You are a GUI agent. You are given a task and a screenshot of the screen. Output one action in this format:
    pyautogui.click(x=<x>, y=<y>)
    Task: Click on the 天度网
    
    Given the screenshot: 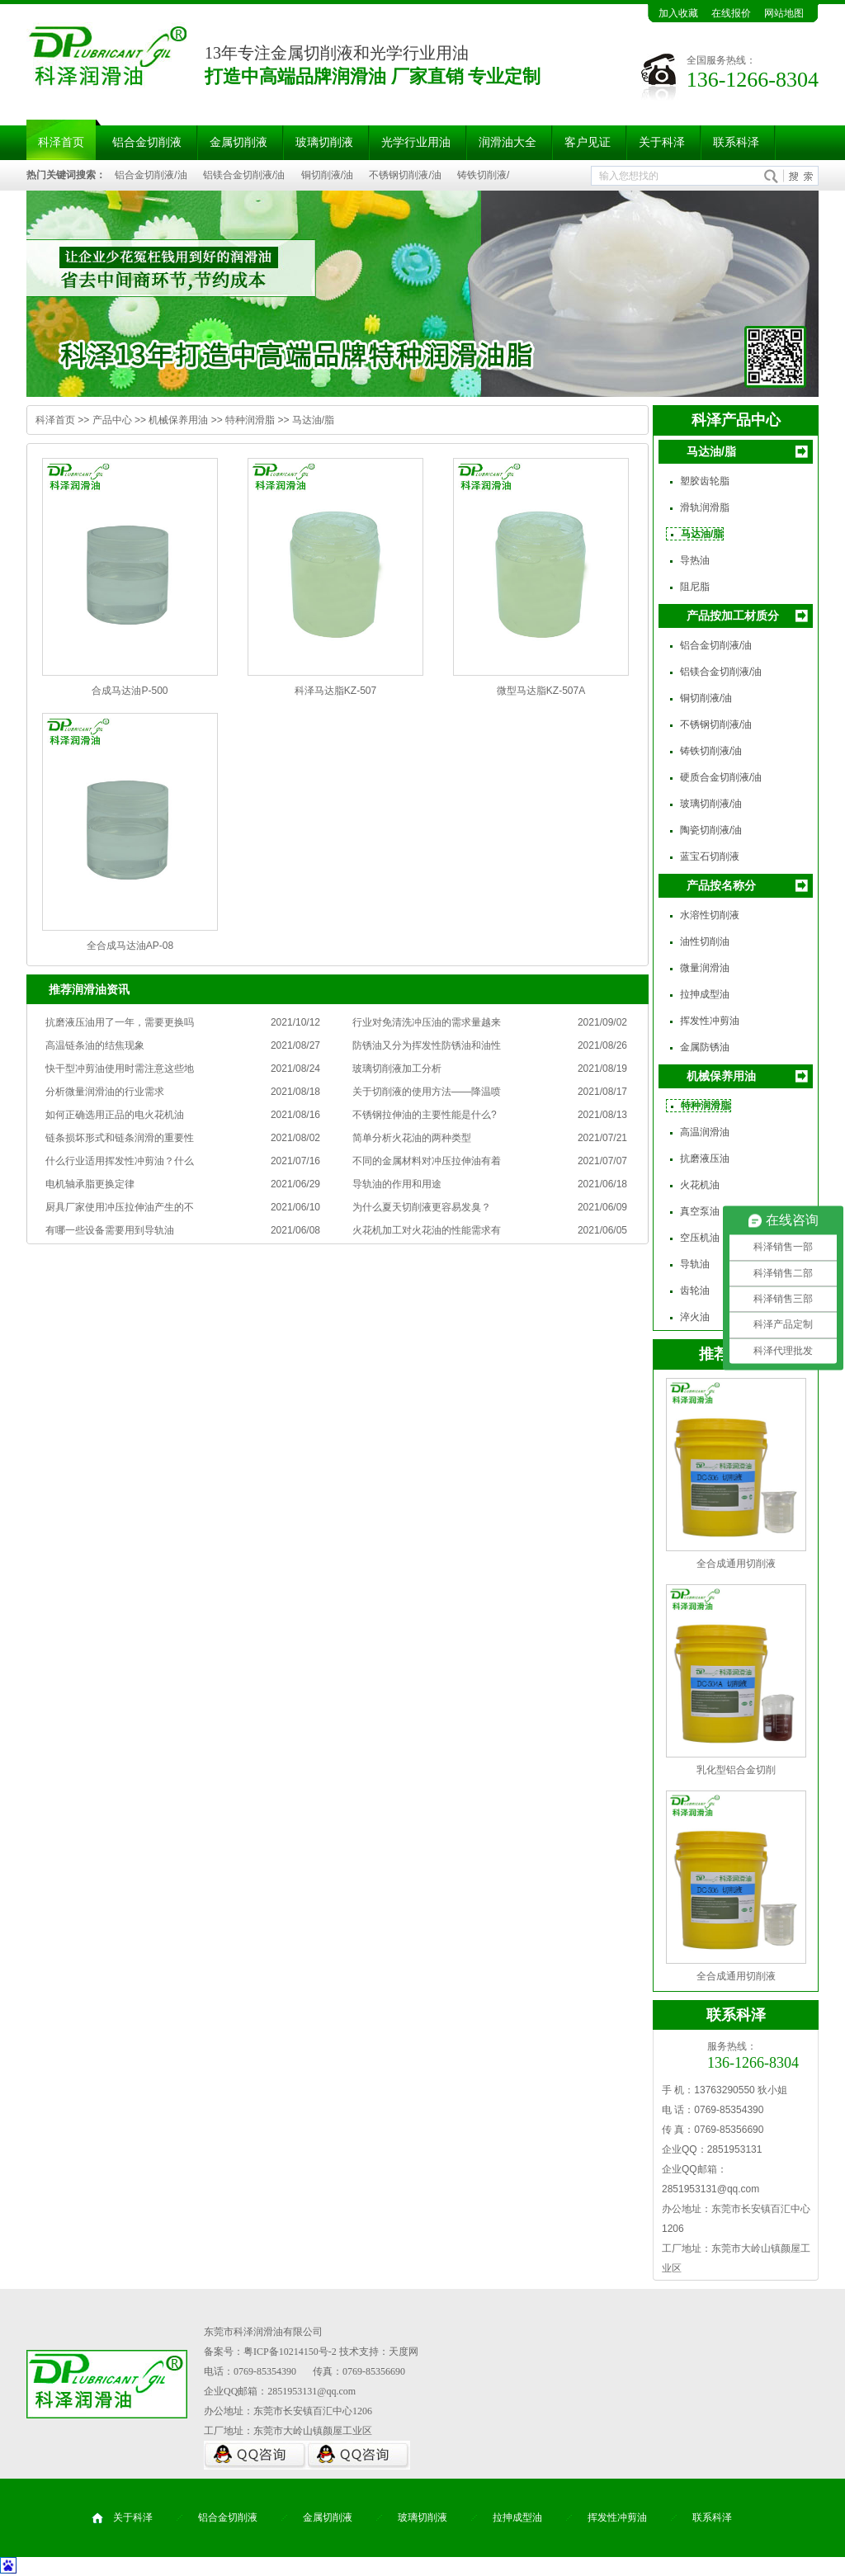 What is the action you would take?
    pyautogui.click(x=403, y=2351)
    